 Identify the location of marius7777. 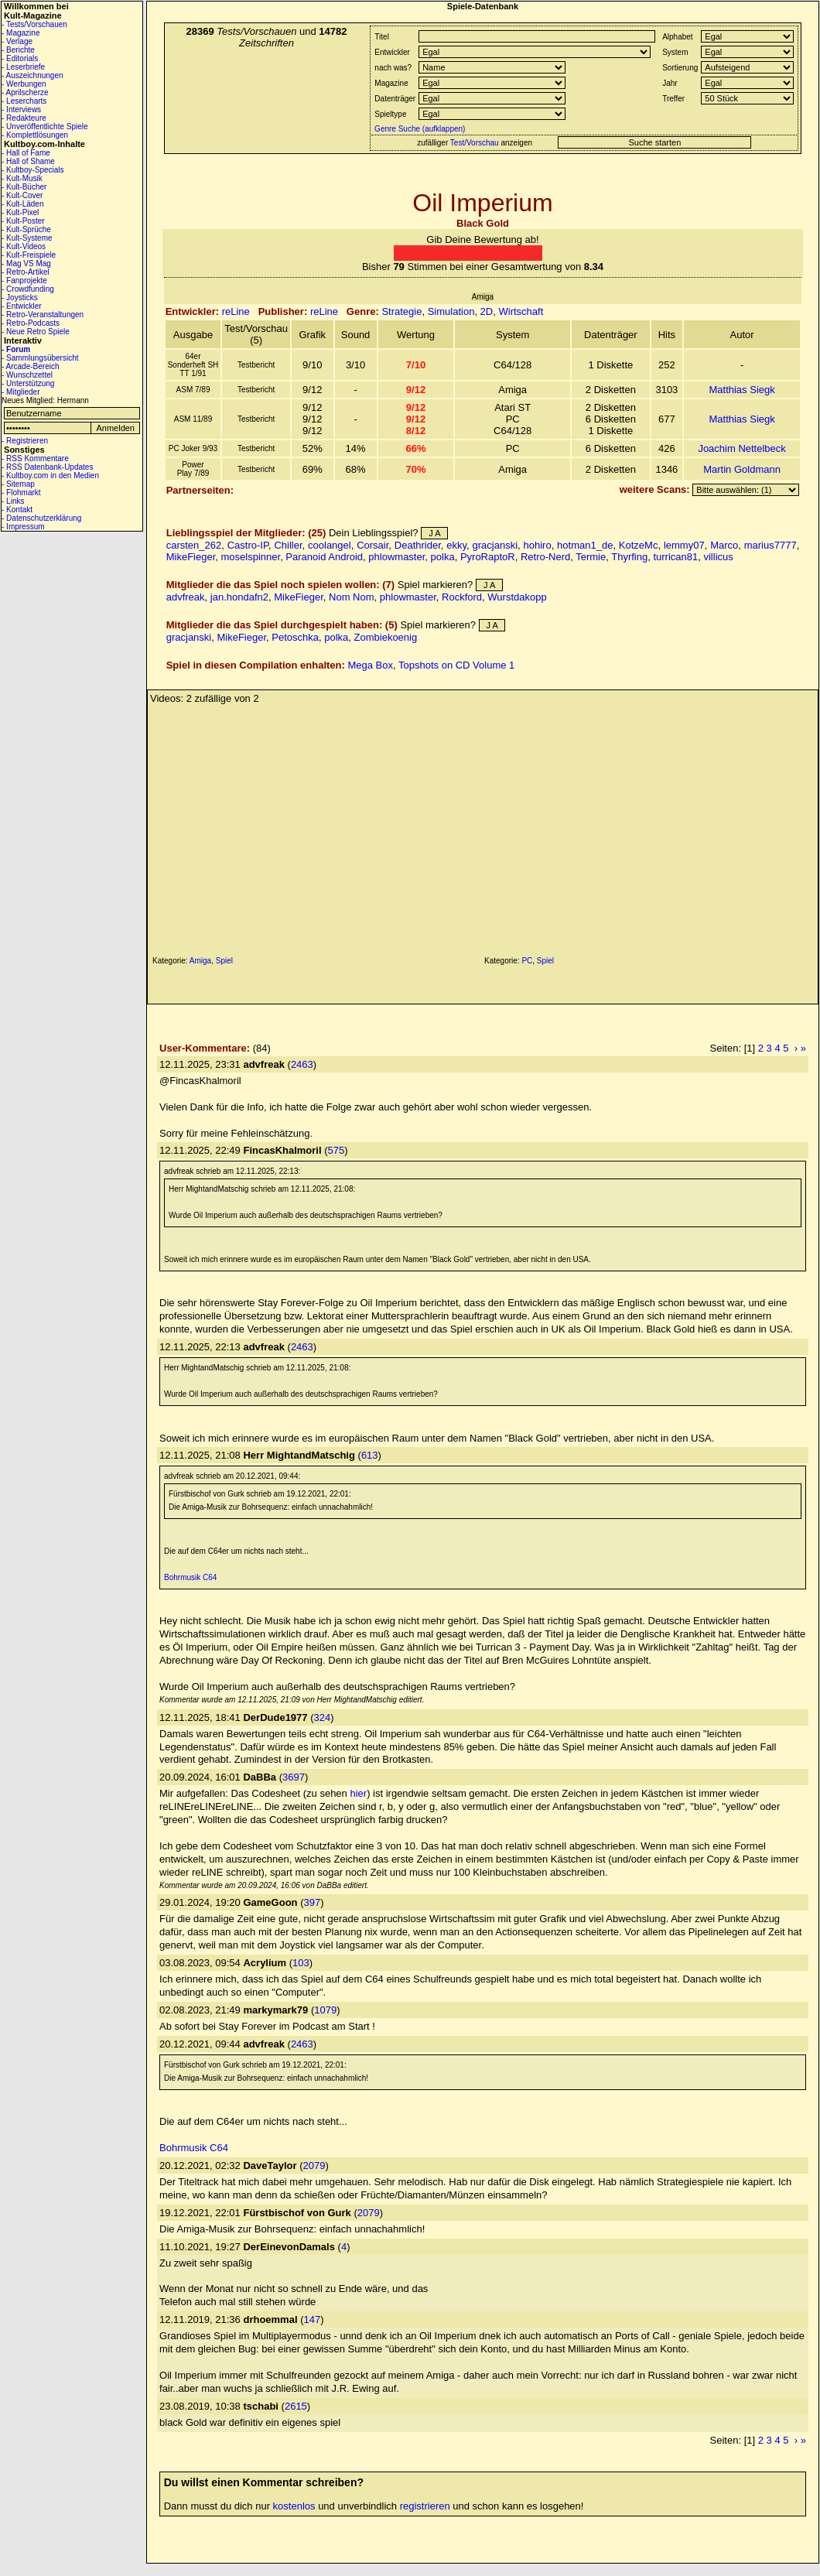
(770, 545).